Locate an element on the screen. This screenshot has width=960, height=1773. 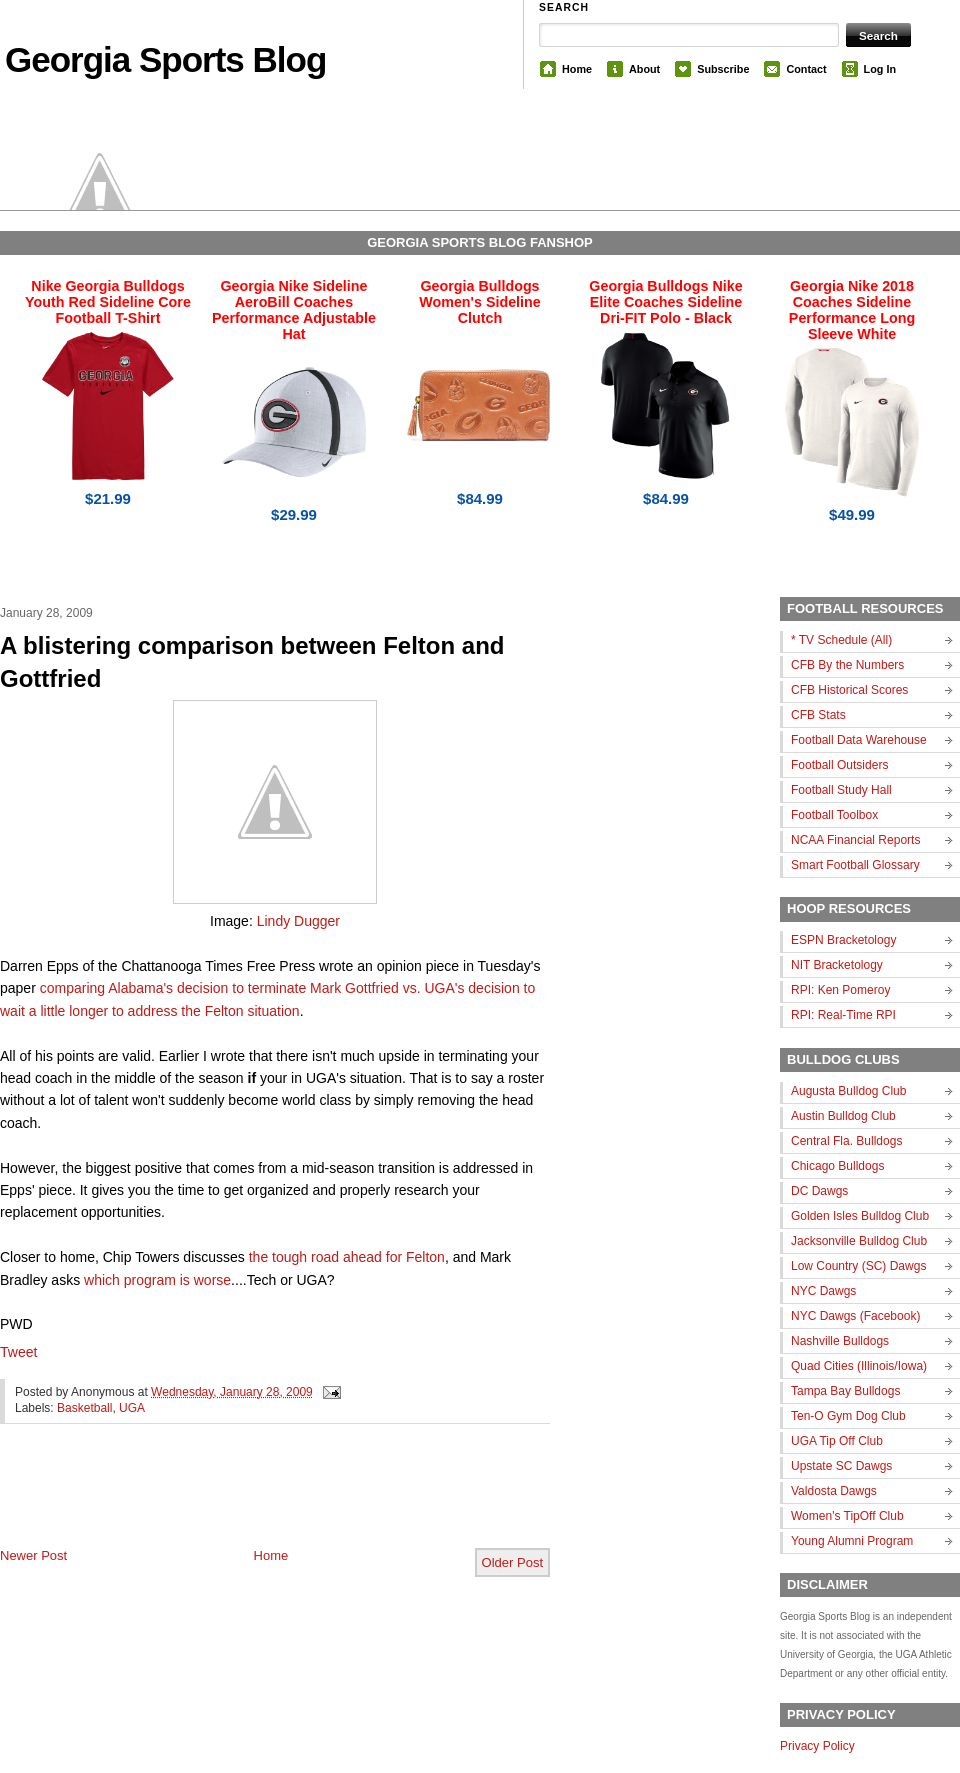
Log In is located at coordinates (880, 69).